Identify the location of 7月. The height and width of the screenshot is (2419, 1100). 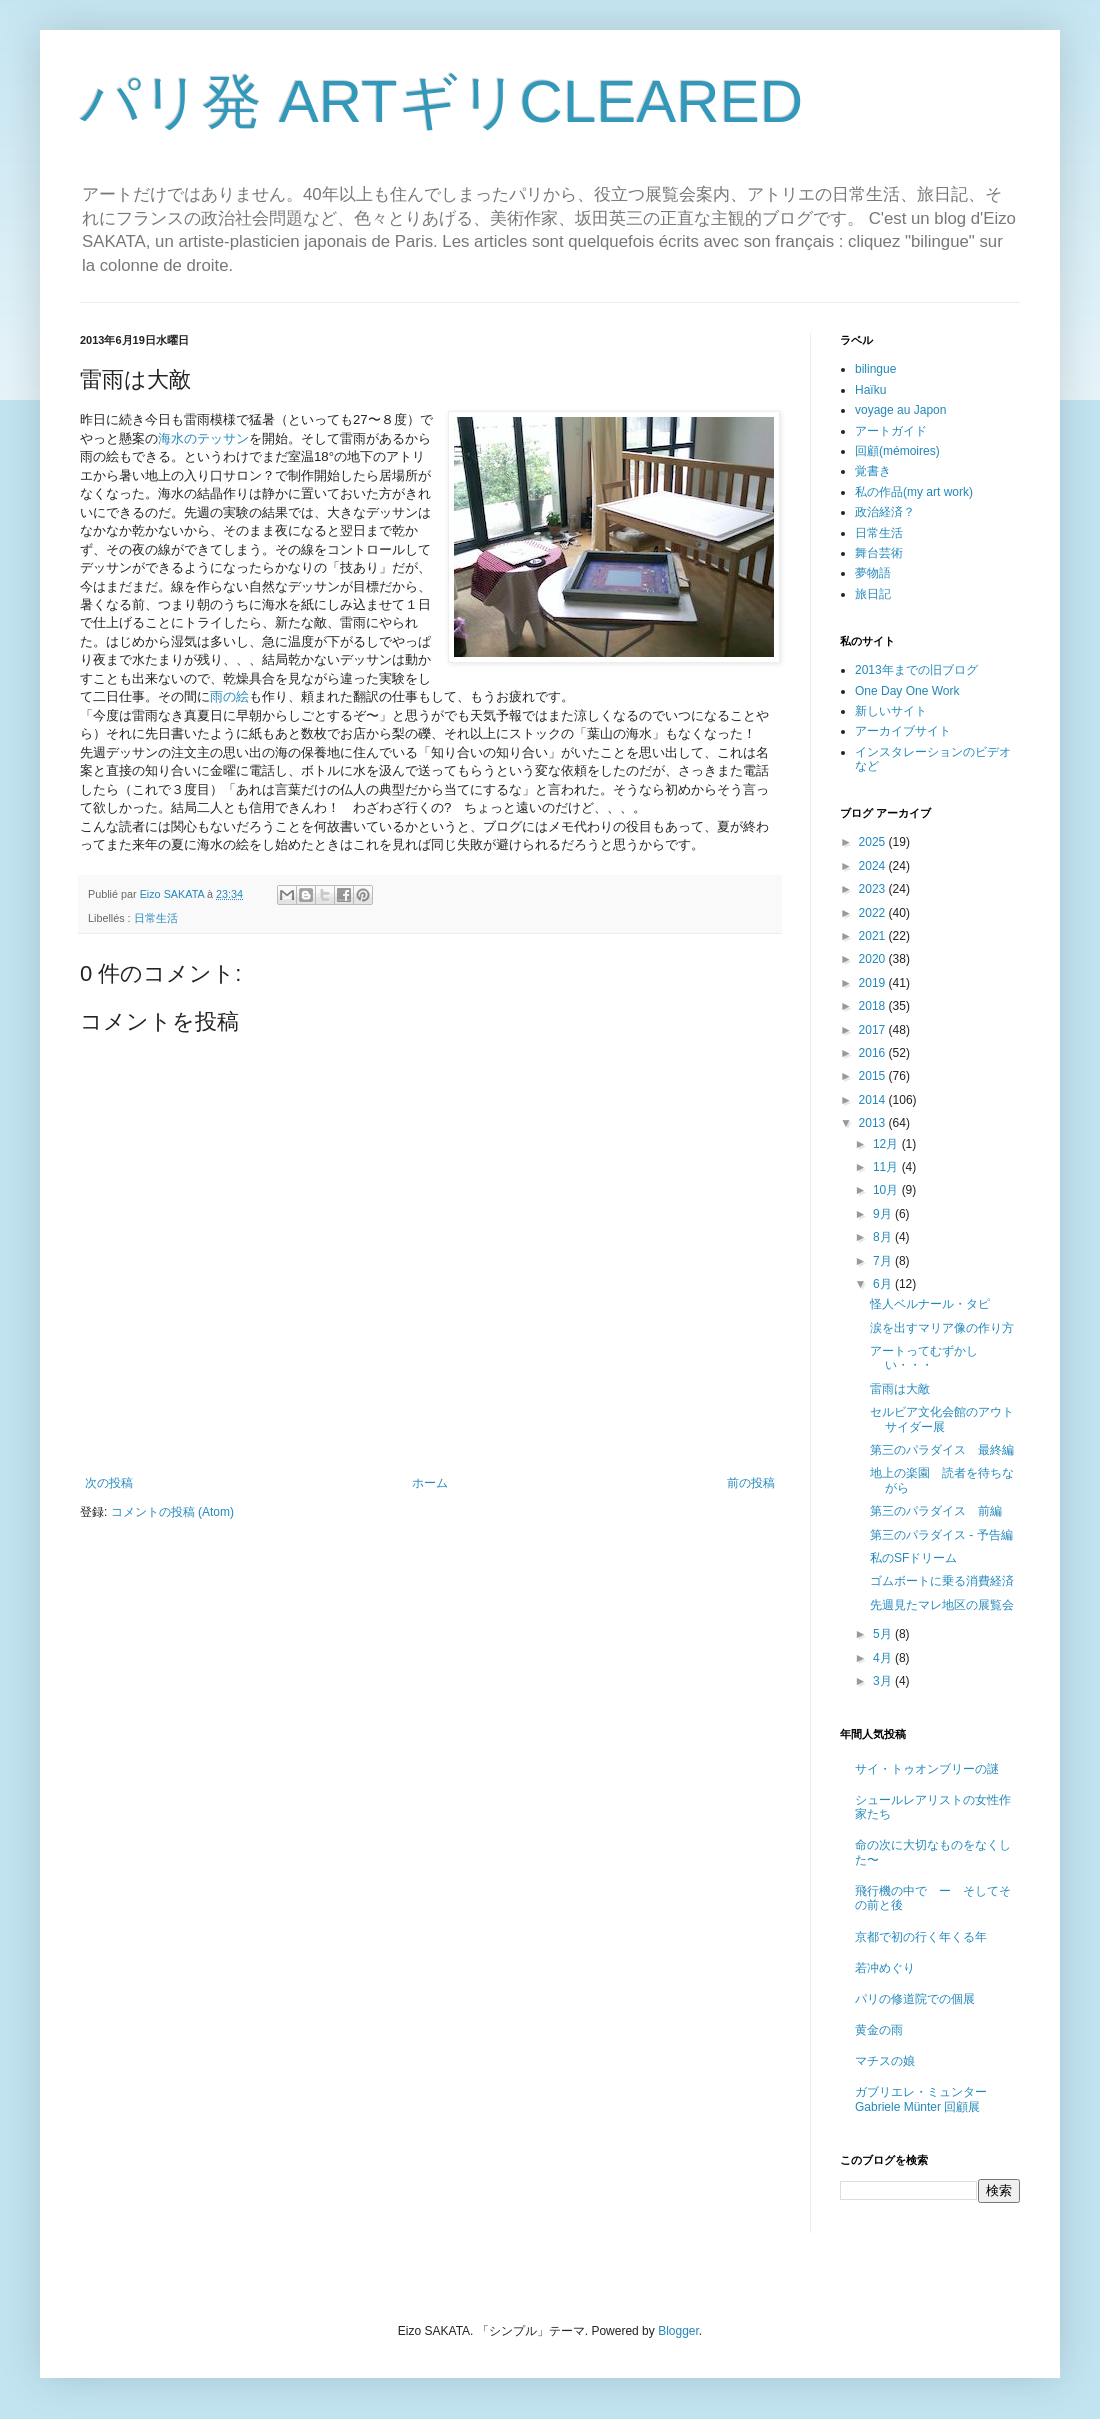
(884, 1261).